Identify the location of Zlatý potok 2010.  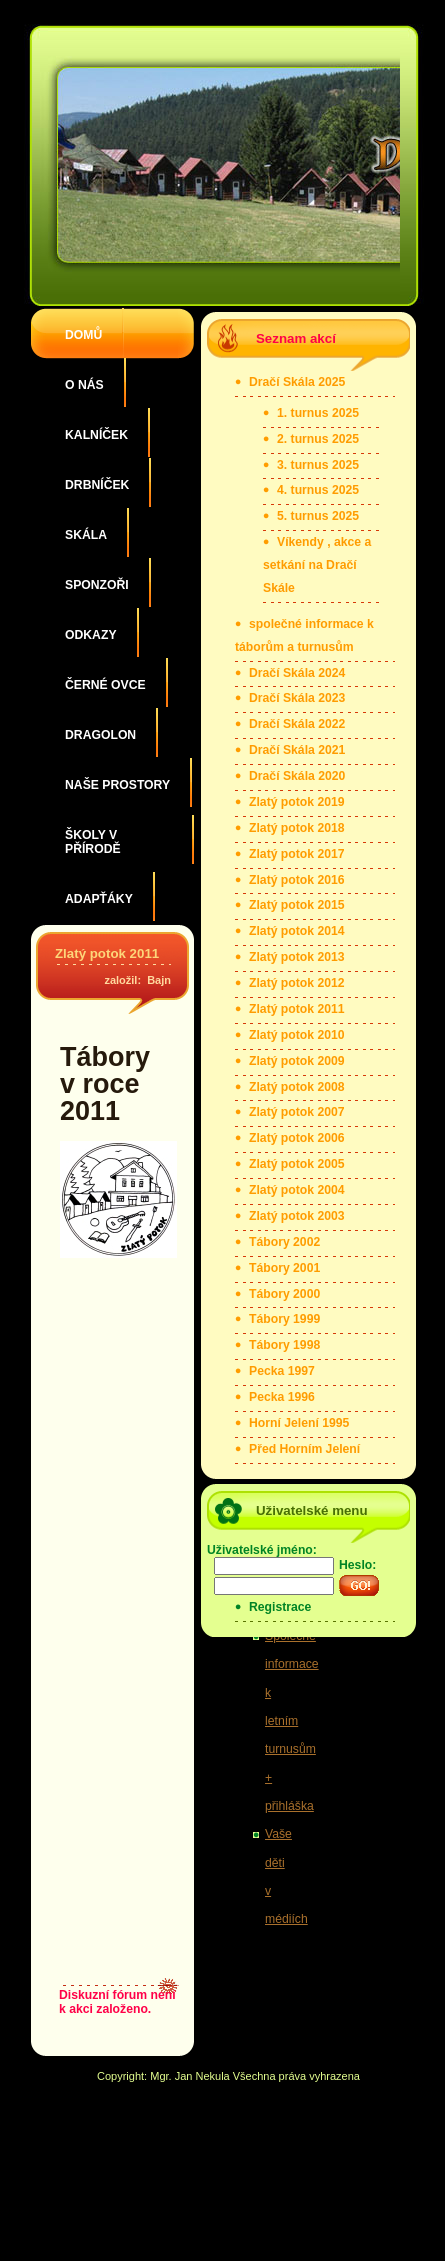
(297, 1035).